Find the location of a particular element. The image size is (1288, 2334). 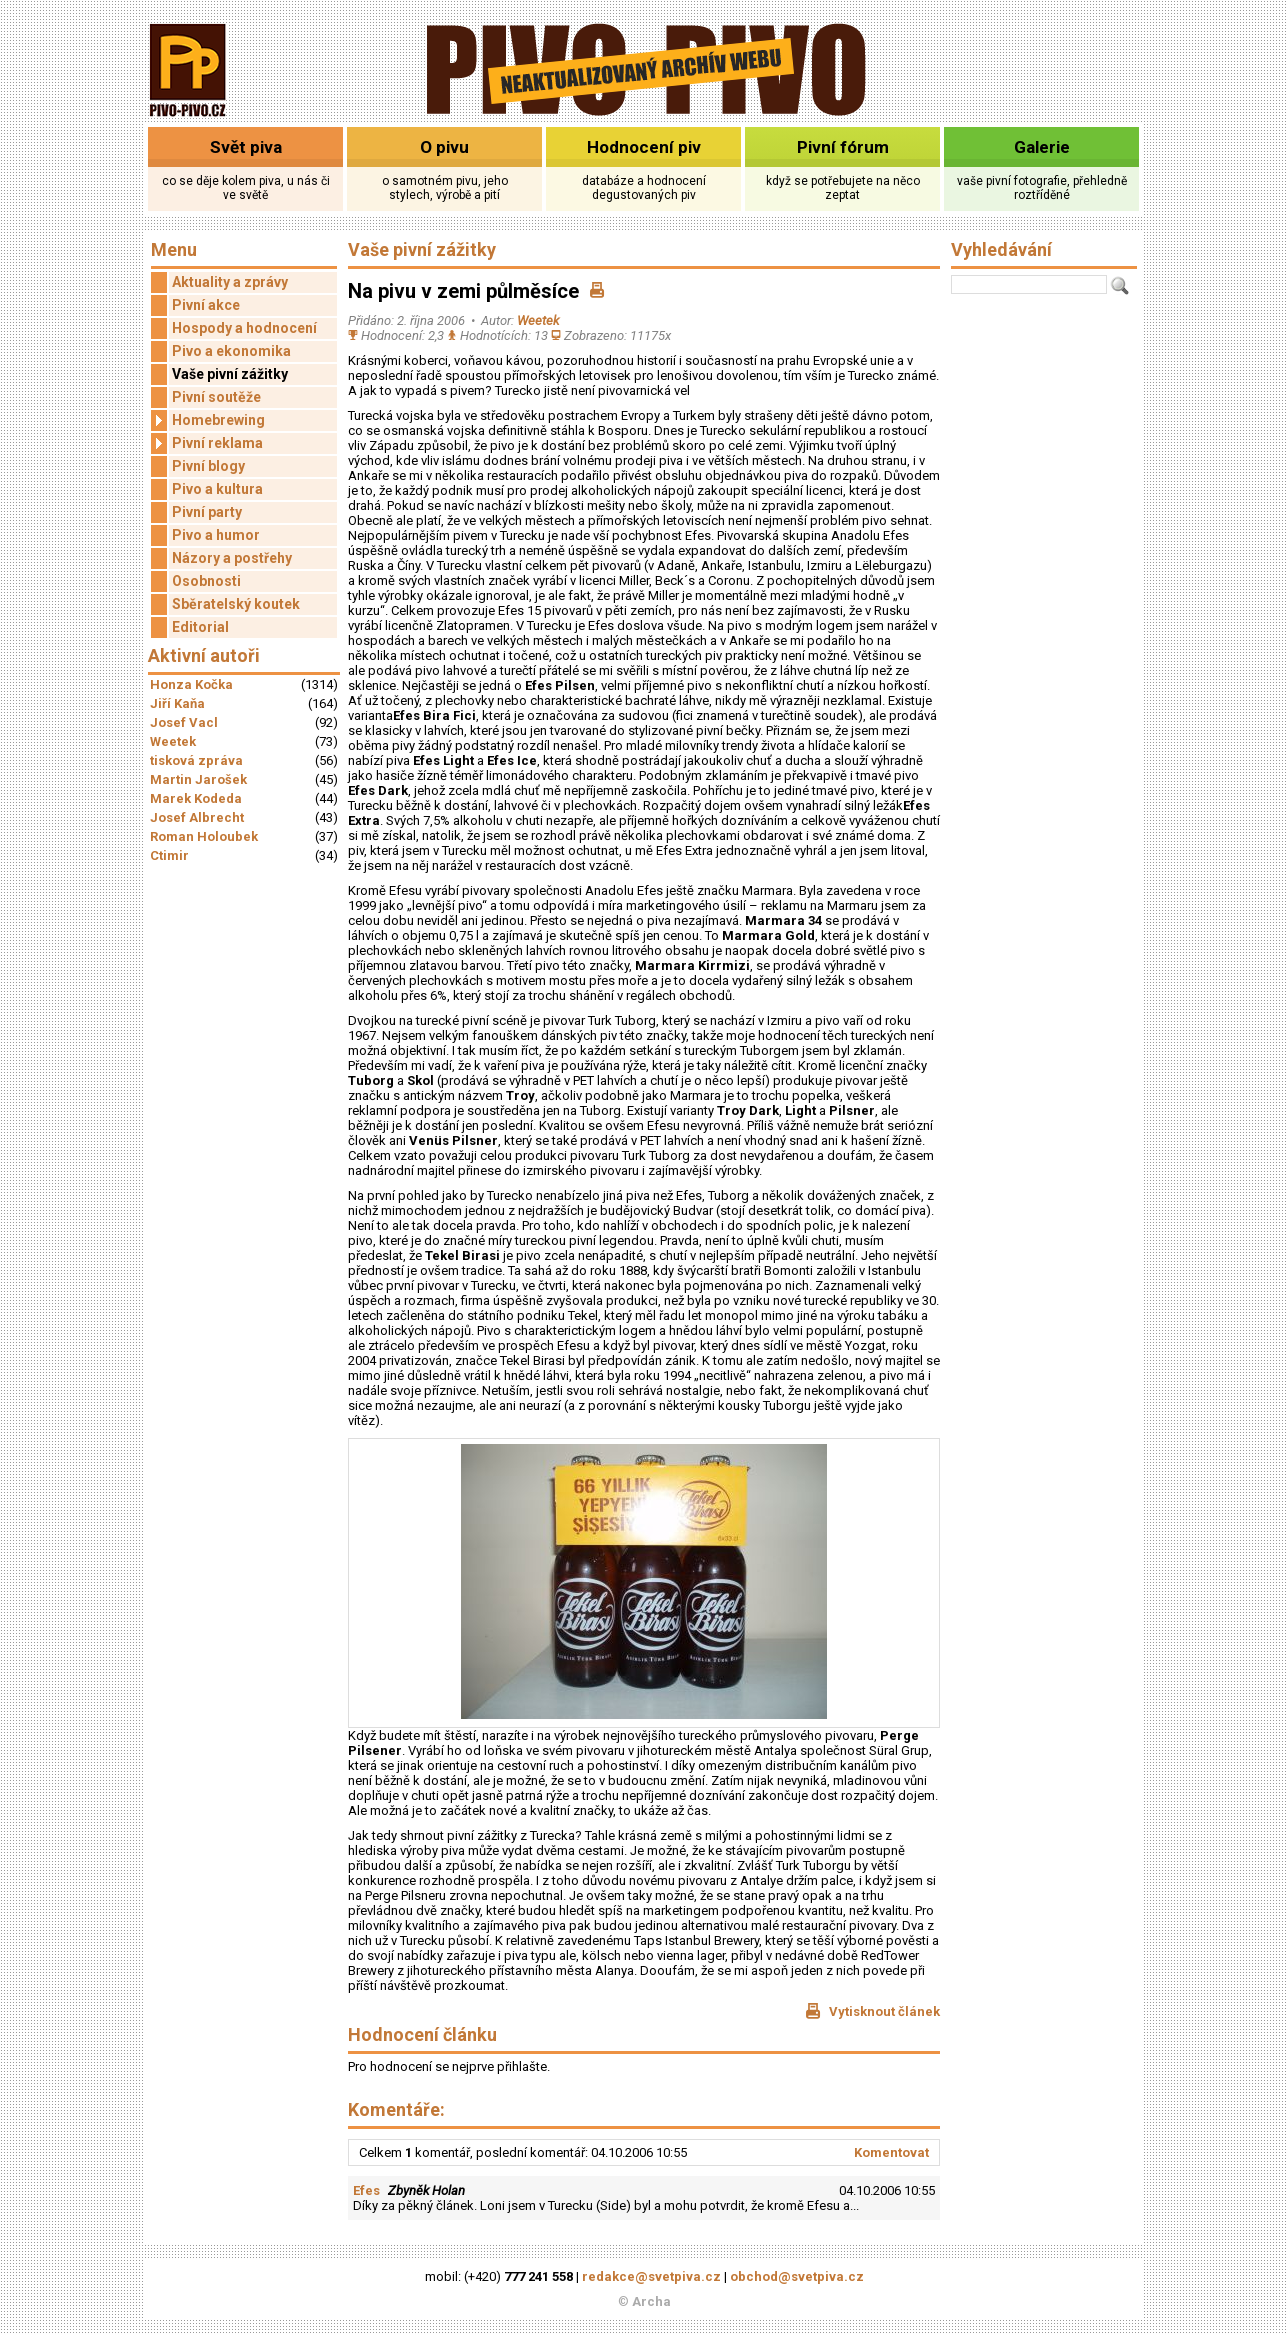

Pivo a ekonomika is located at coordinates (231, 351).